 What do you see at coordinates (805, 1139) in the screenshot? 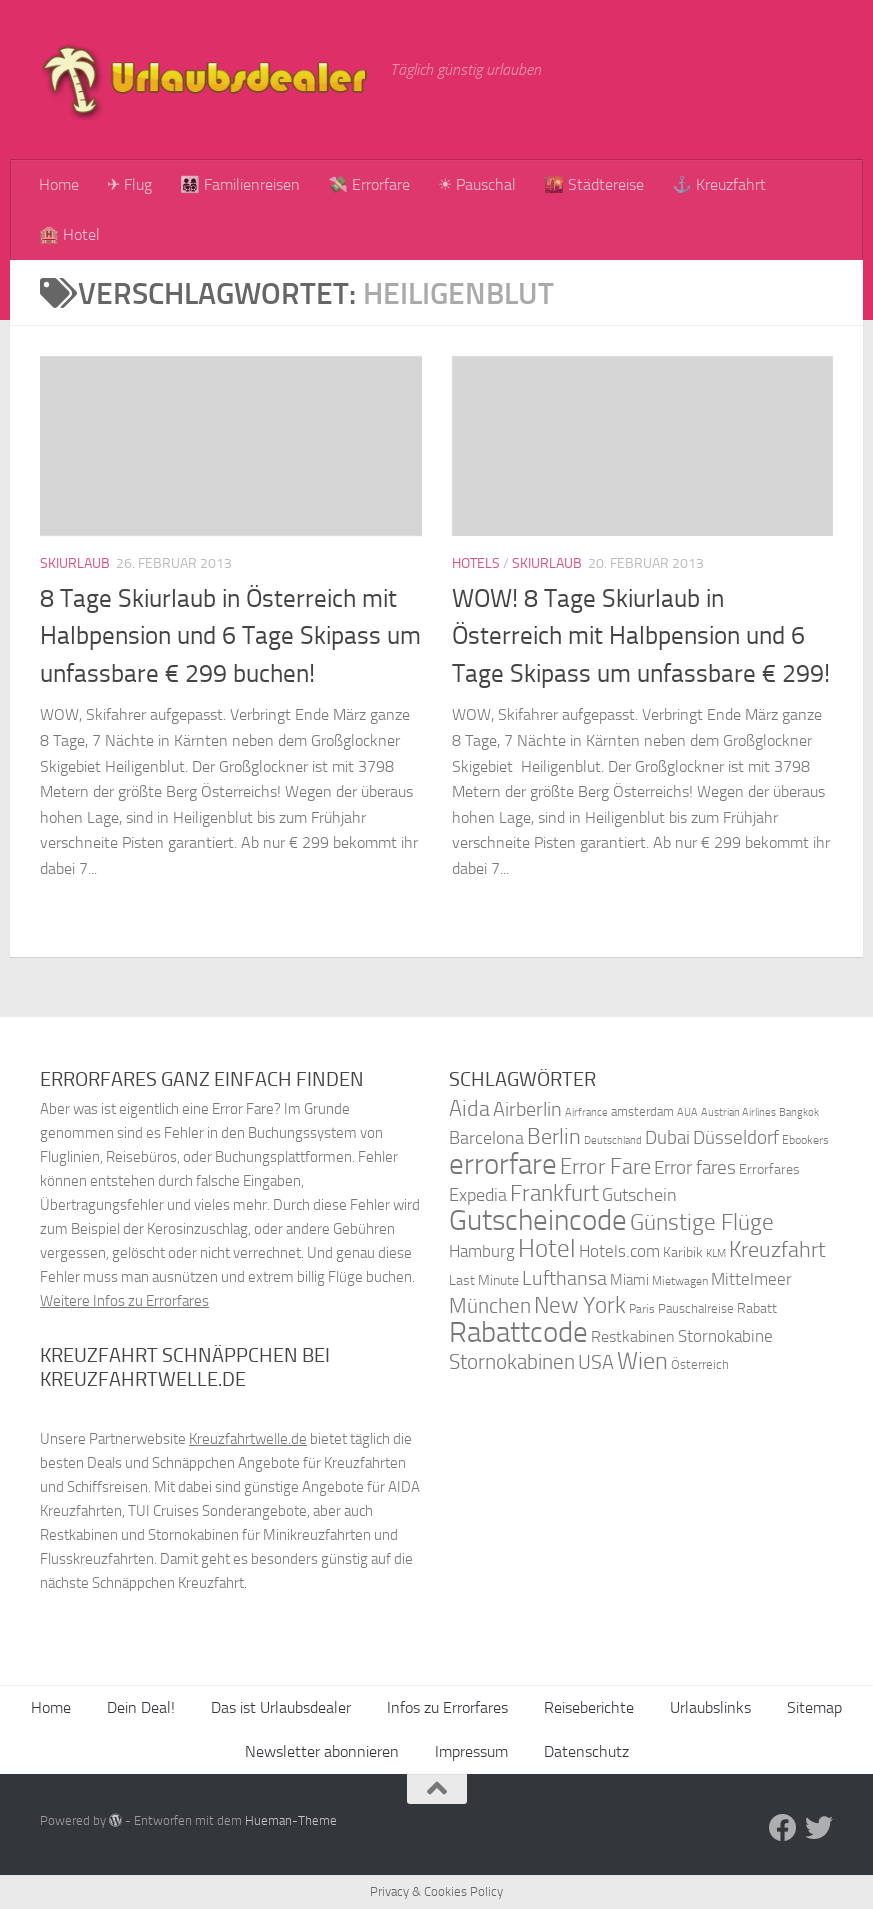
I see `Ebookers [Ebookers (35 Einträge)]` at bounding box center [805, 1139].